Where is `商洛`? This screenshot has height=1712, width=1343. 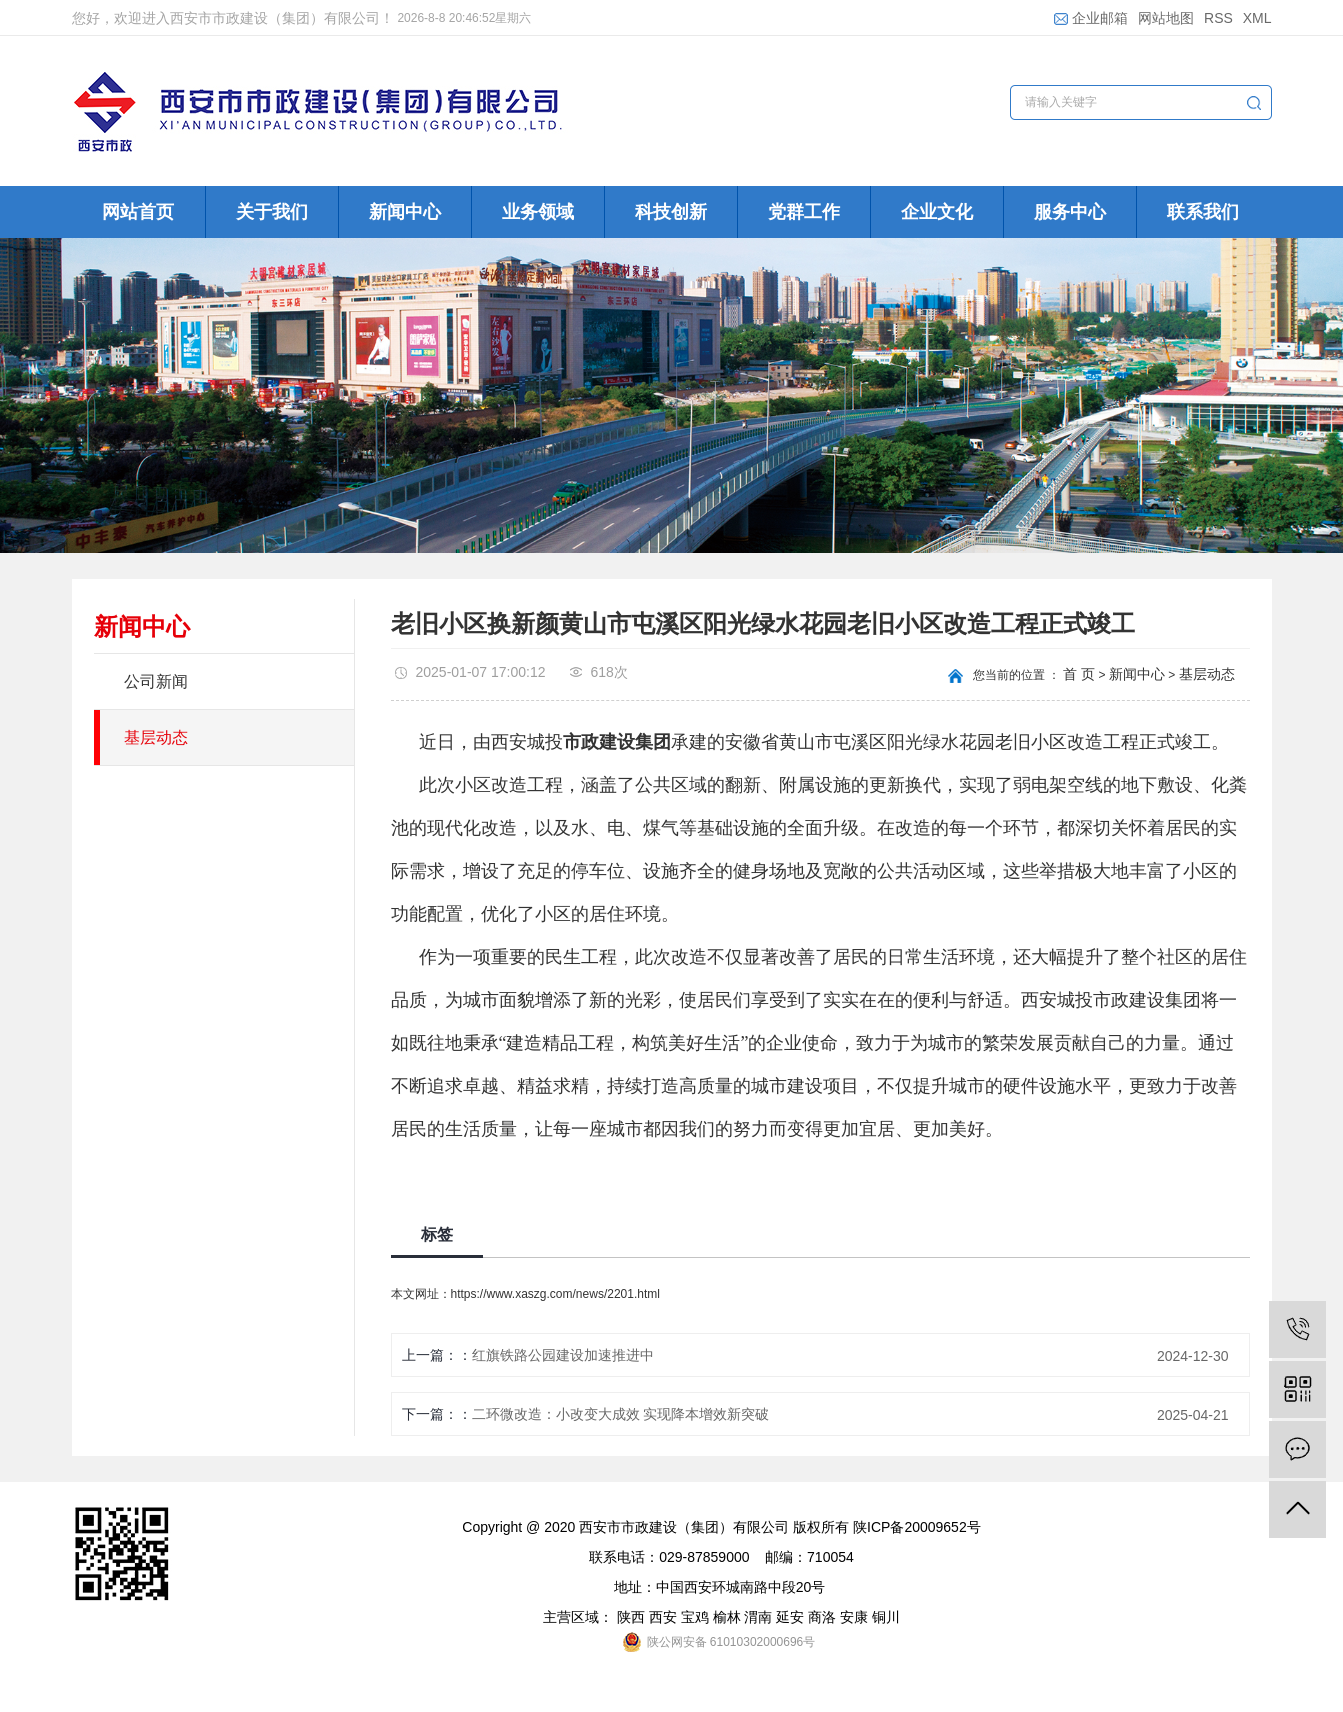 商洛 is located at coordinates (822, 1617).